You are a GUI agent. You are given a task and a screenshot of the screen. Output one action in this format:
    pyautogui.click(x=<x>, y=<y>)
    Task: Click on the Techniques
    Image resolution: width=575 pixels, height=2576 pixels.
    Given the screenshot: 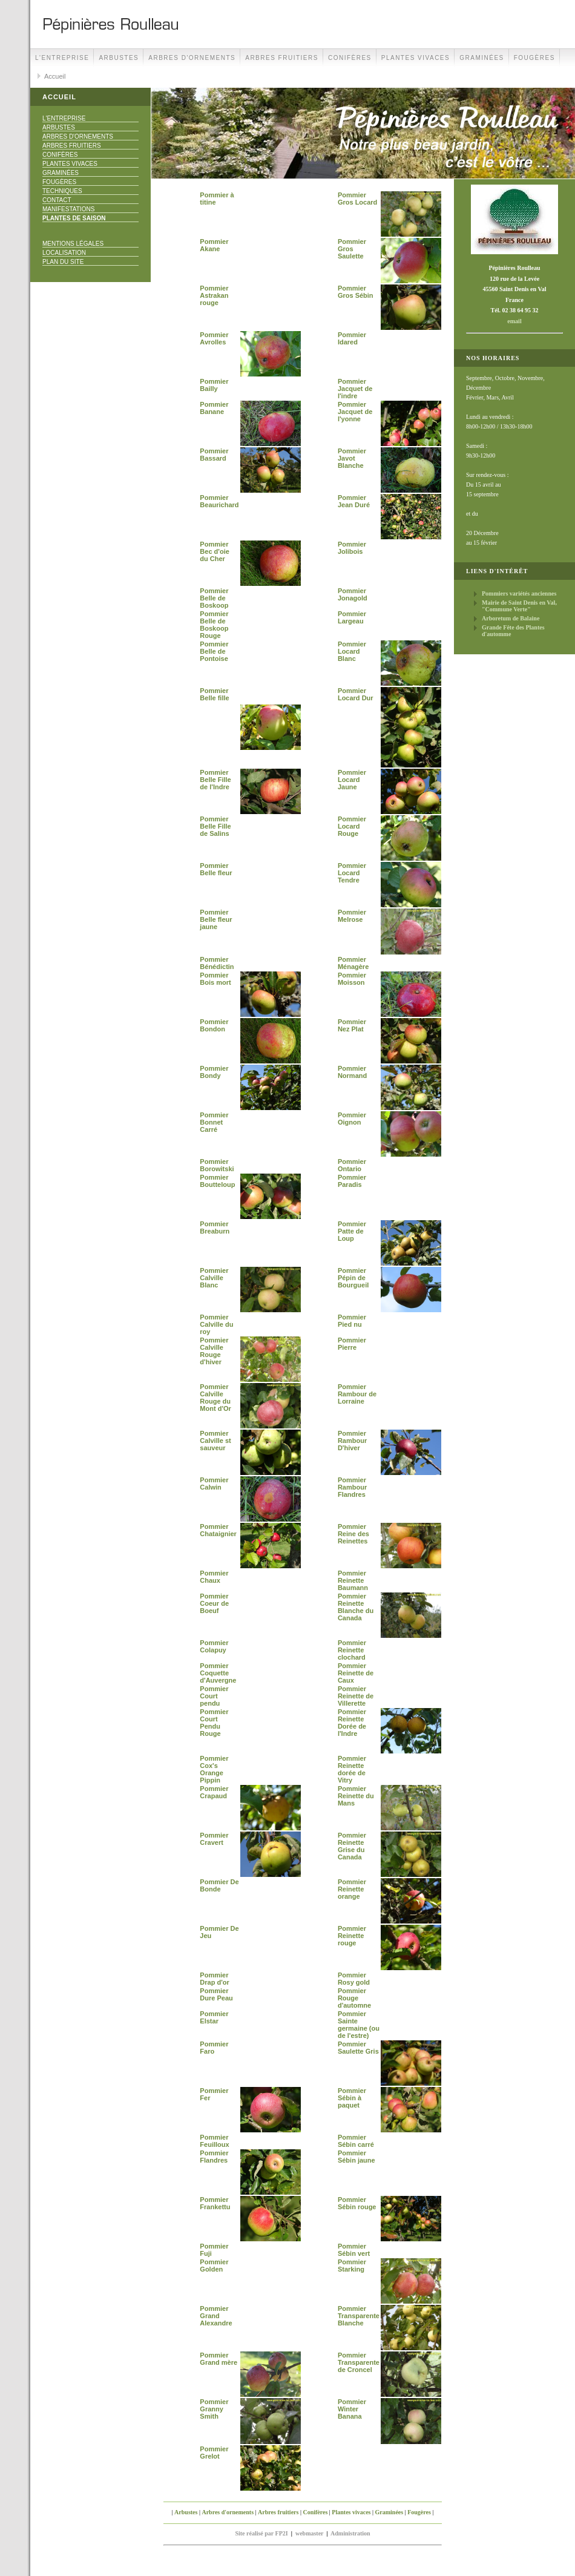 What is the action you would take?
    pyautogui.click(x=62, y=191)
    